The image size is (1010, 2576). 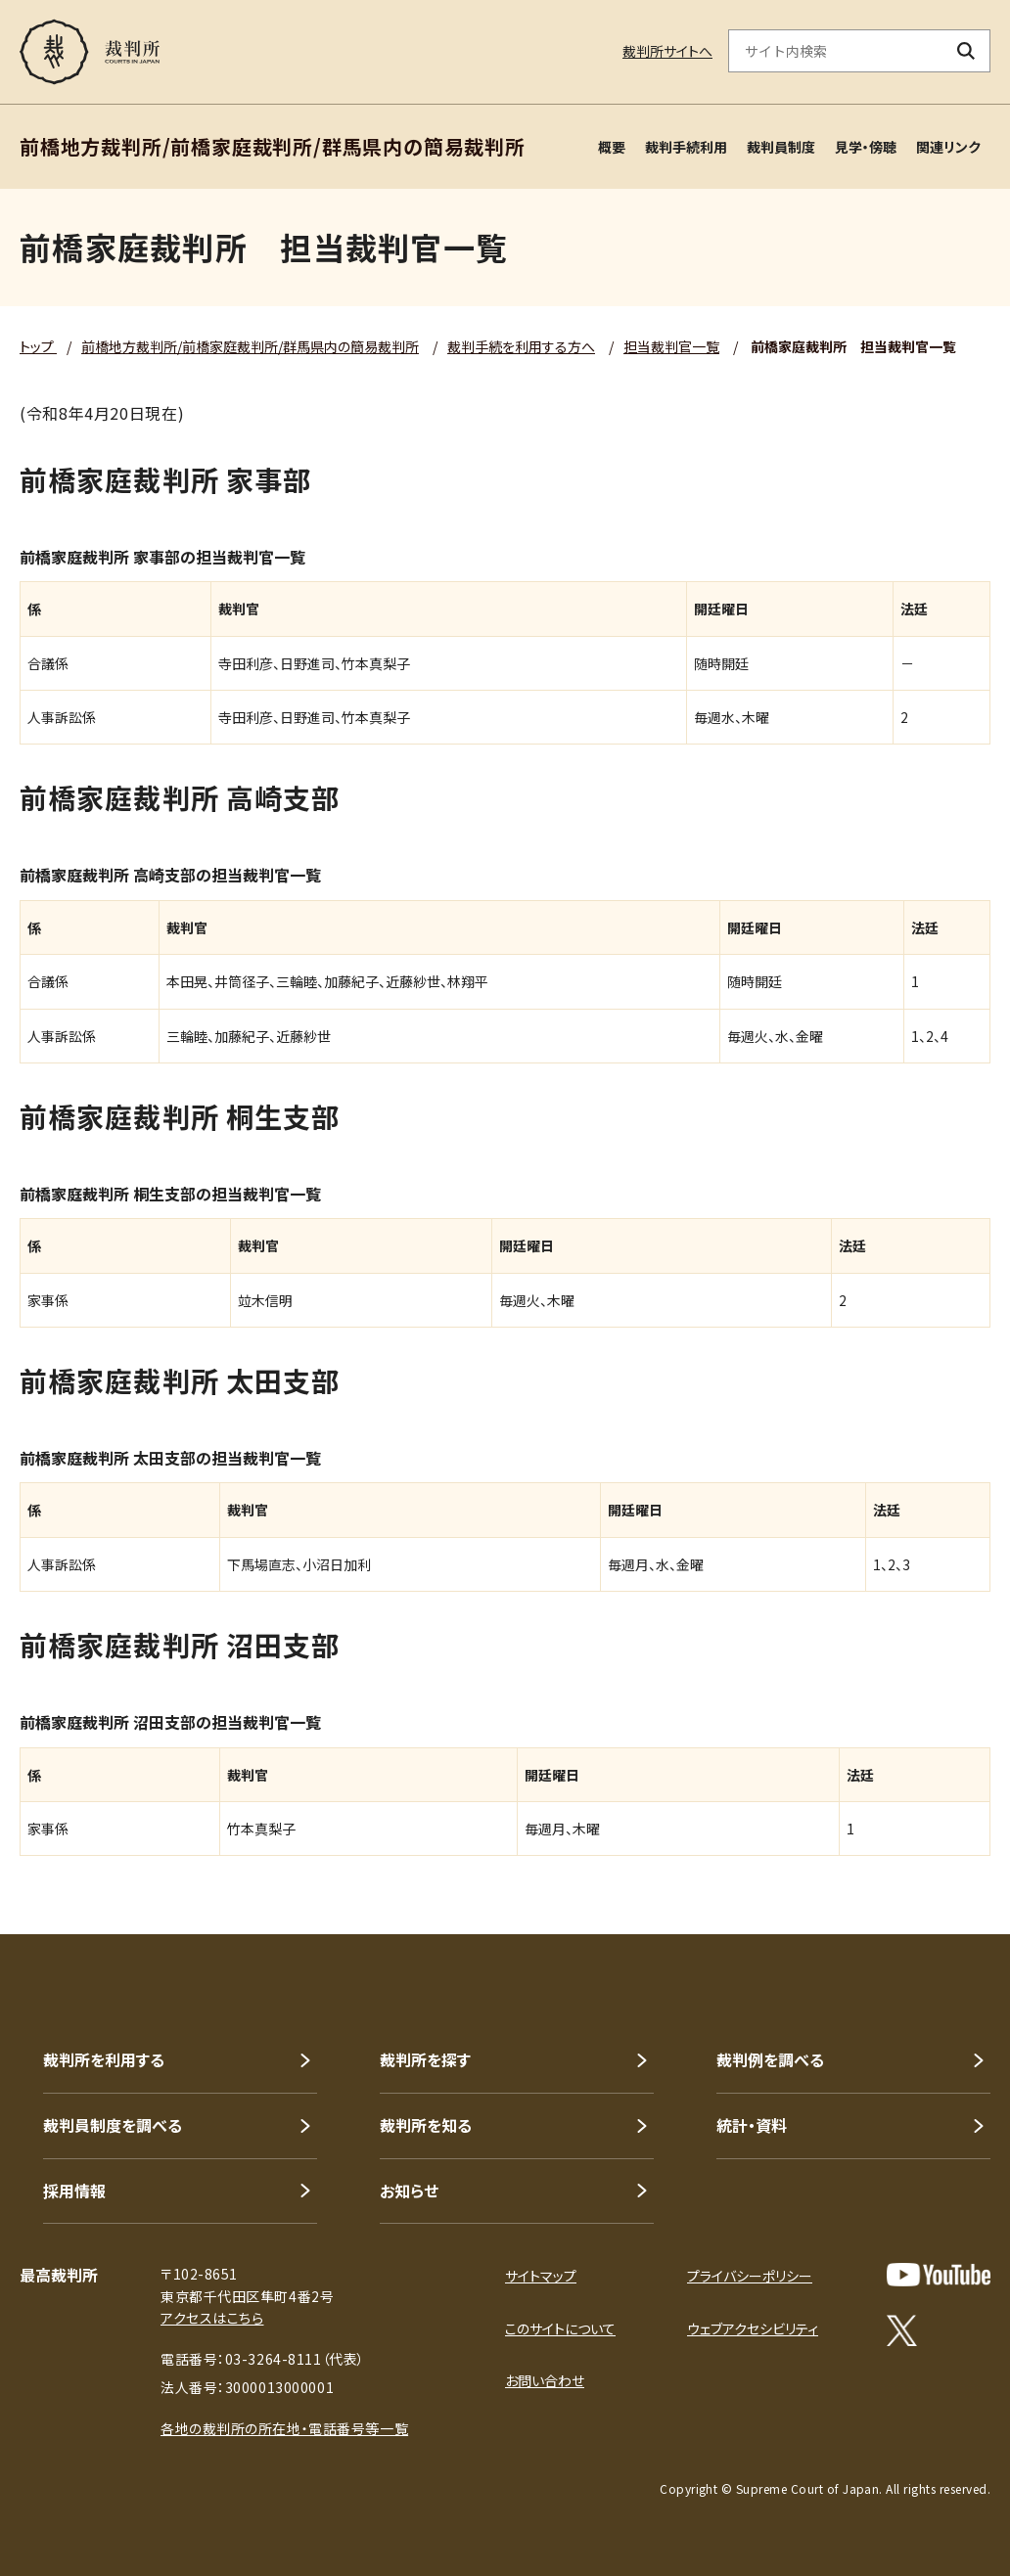 What do you see at coordinates (284, 2428) in the screenshot?
I see `各地の裁判所の所在地・電話番号等一覧` at bounding box center [284, 2428].